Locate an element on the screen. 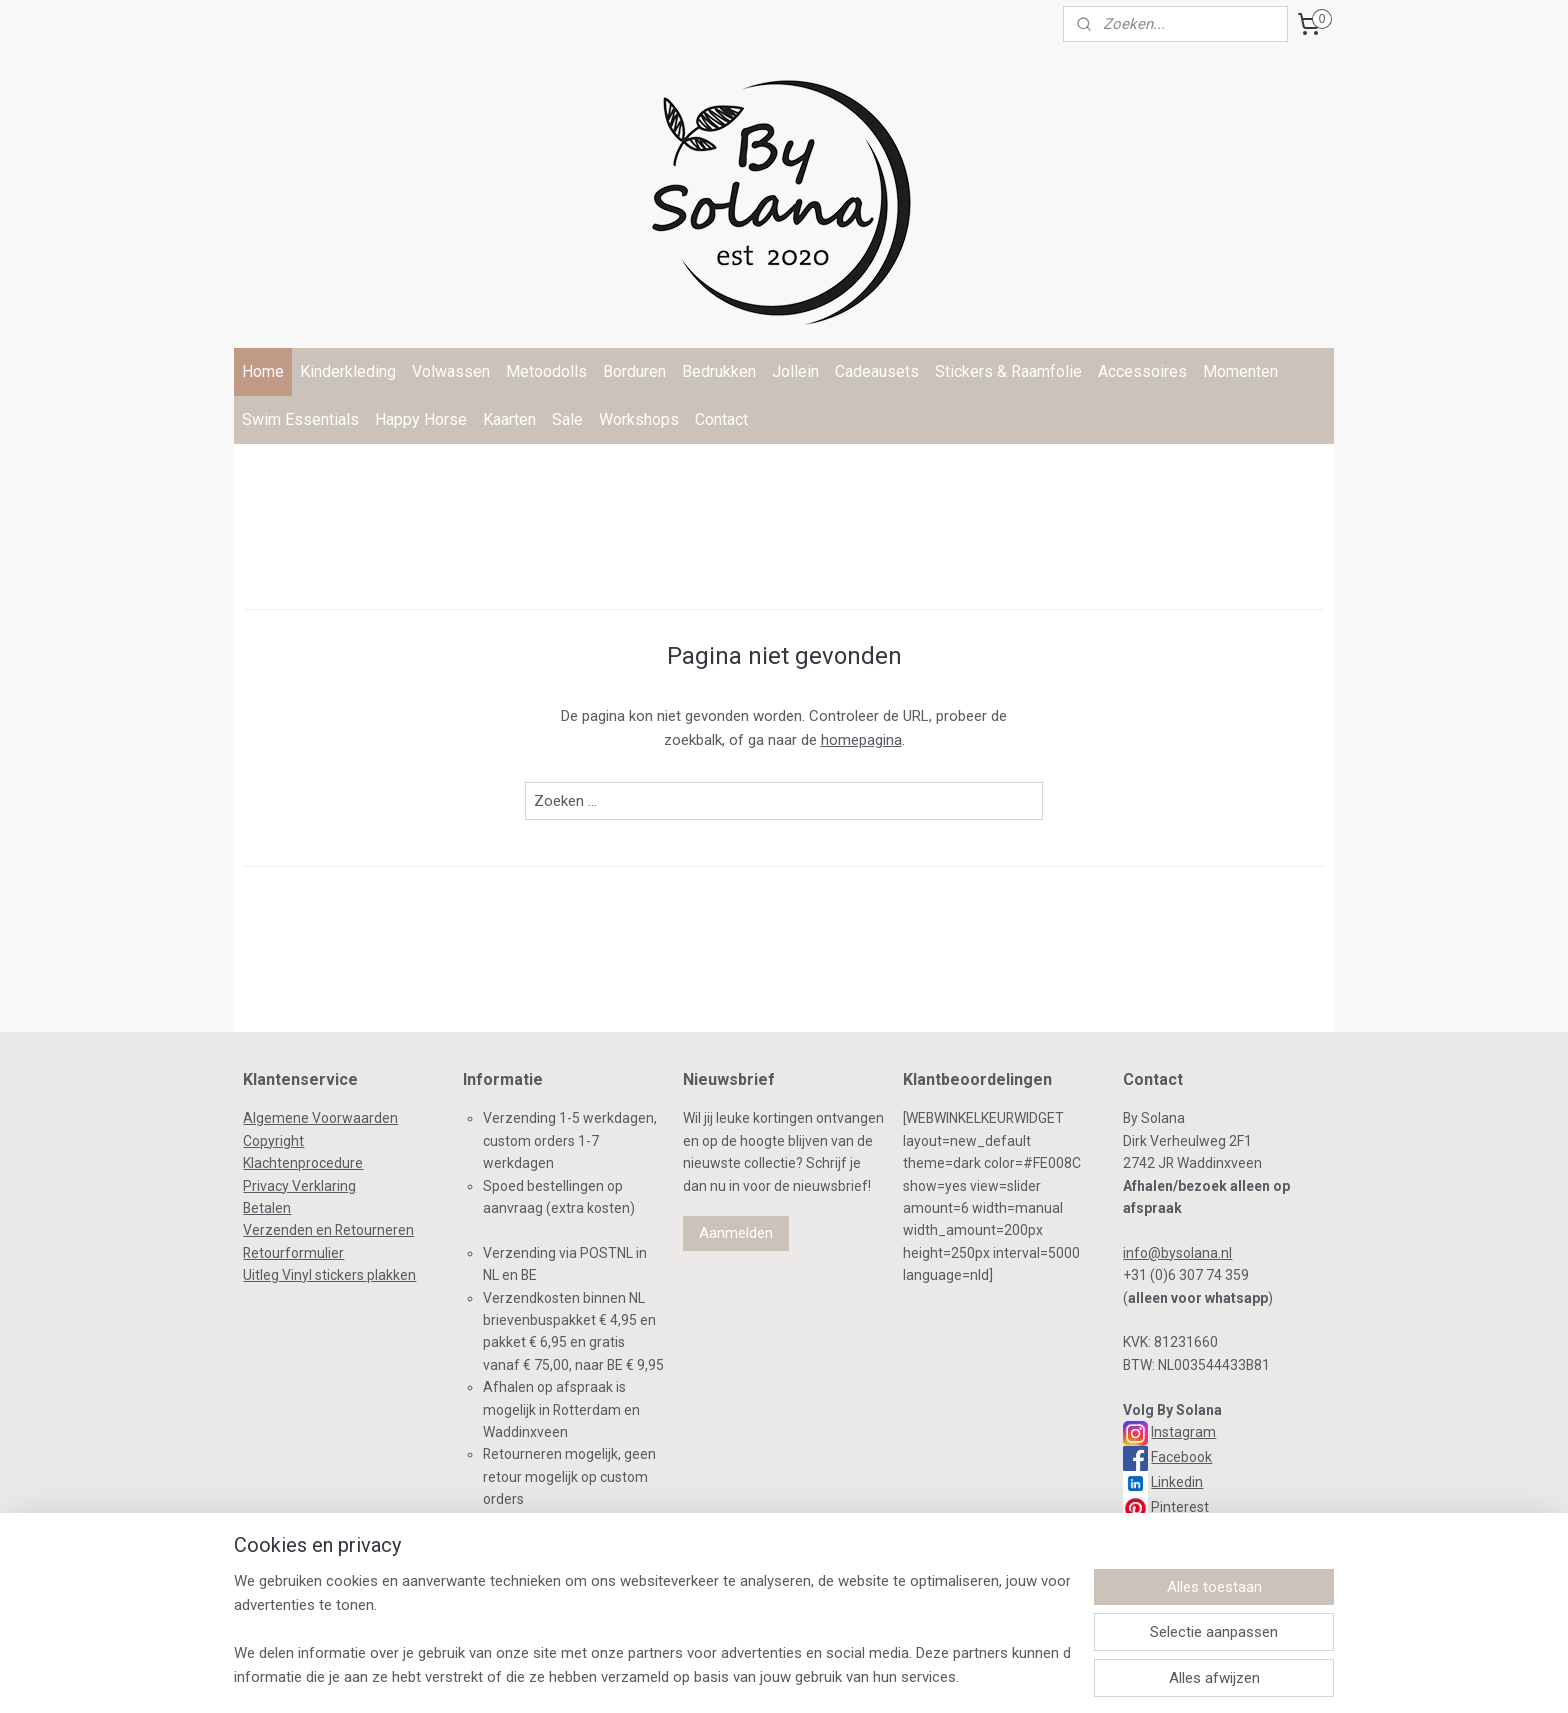 Image resolution: width=1568 pixels, height=1713 pixels. Metoodolls is located at coordinates (546, 371).